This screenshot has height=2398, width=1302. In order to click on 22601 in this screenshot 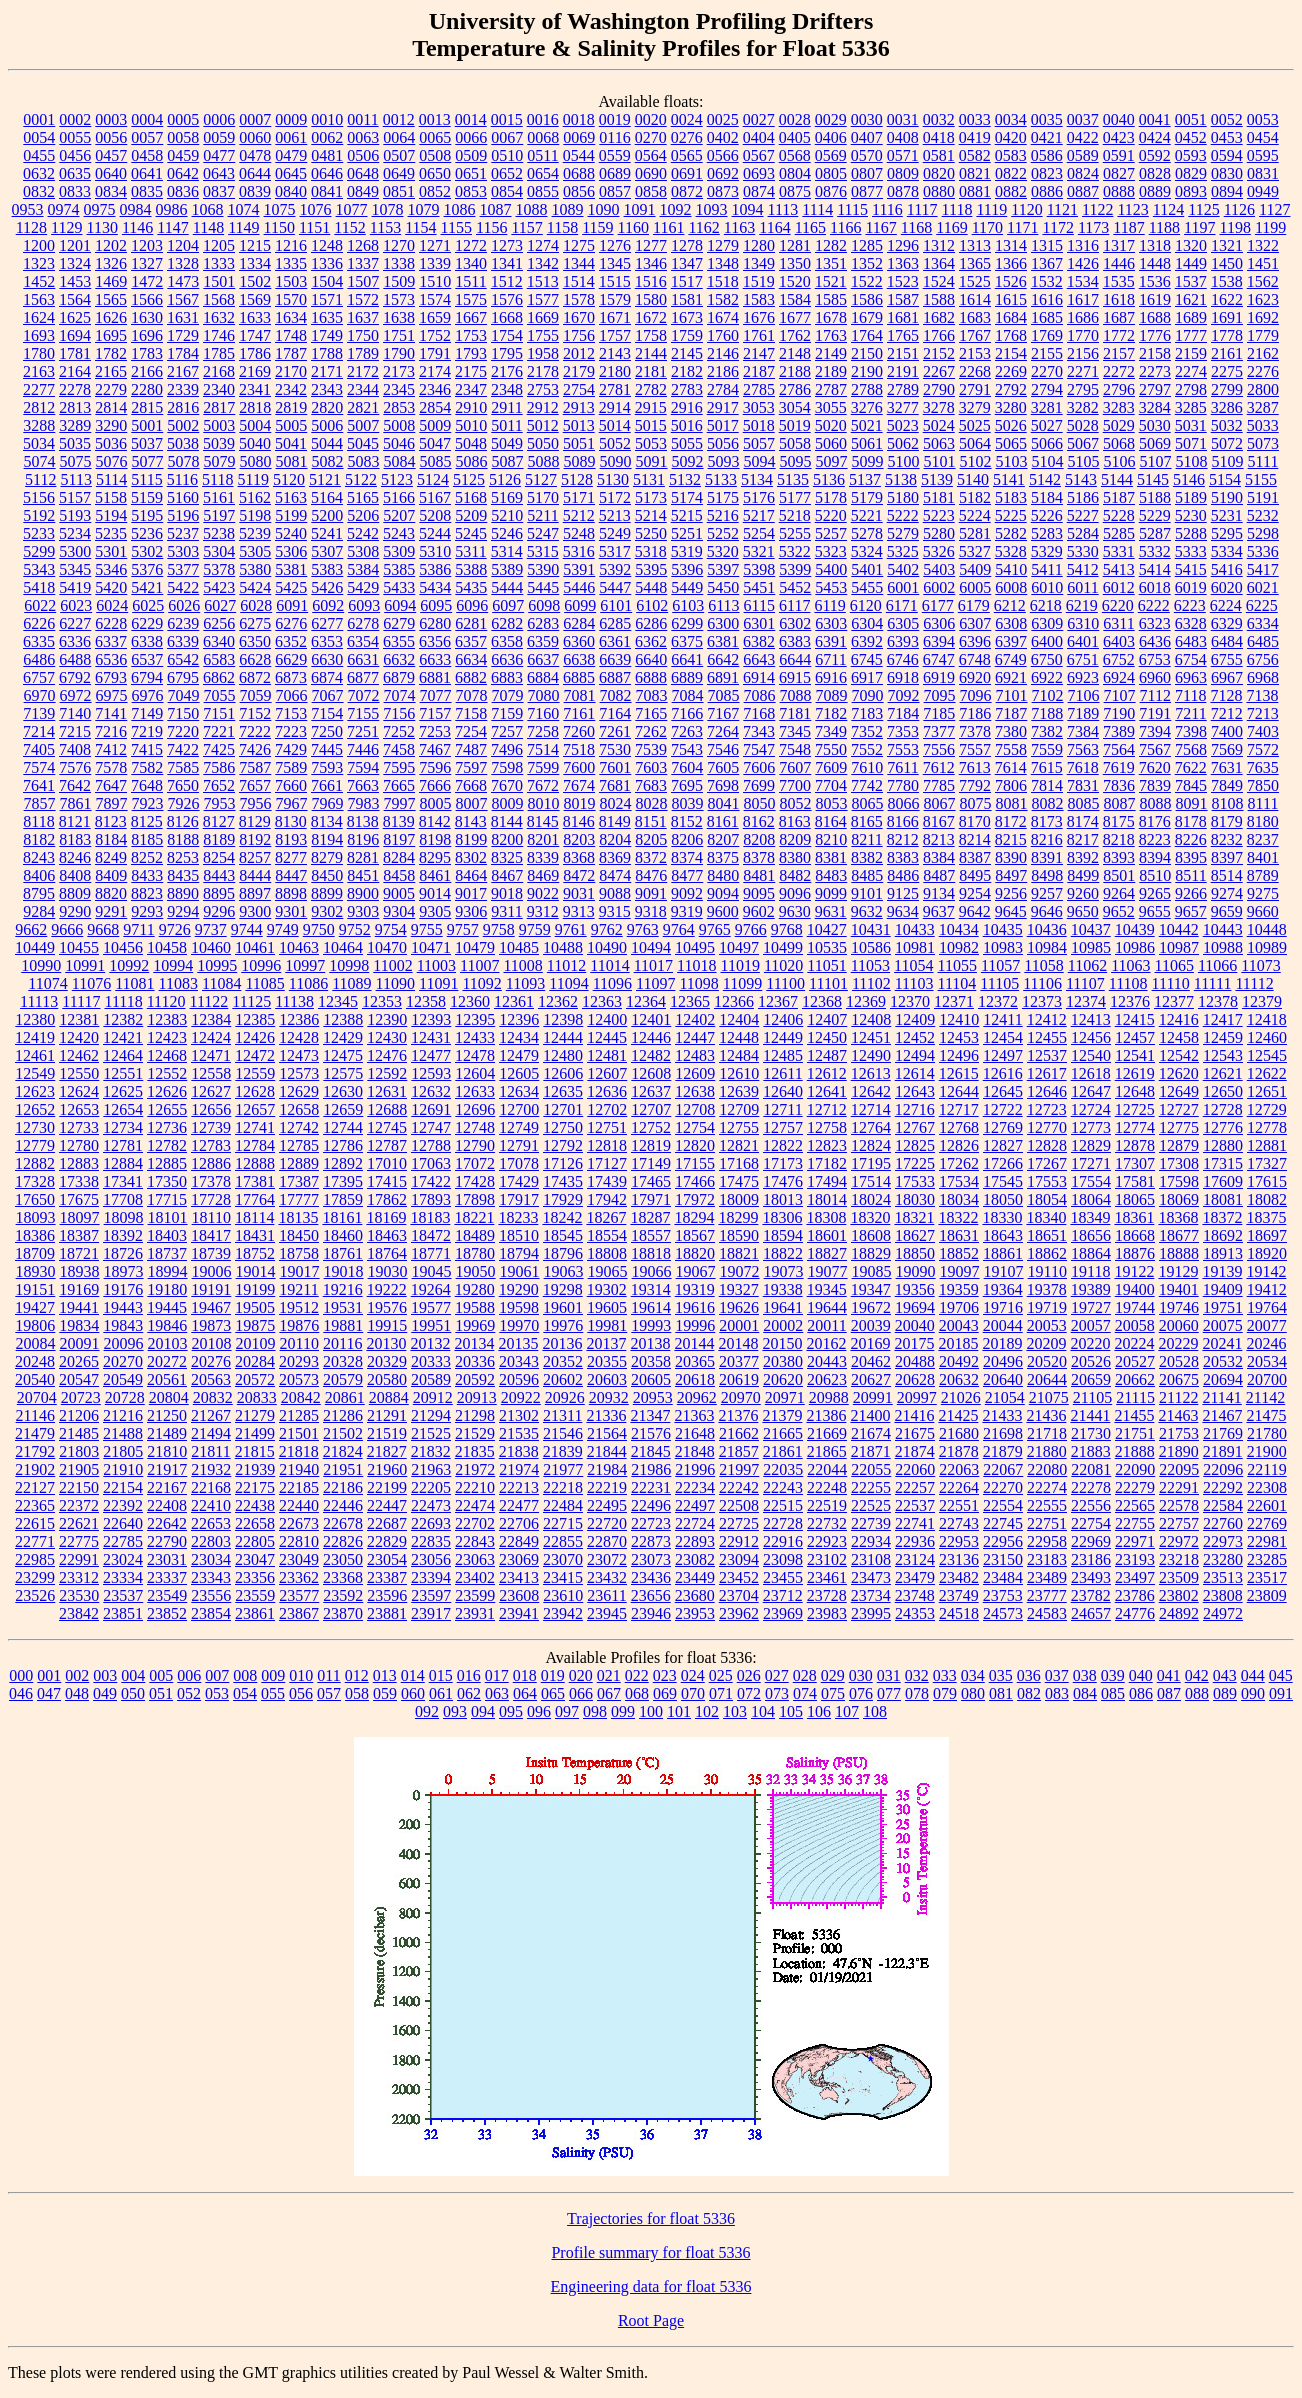, I will do `click(1267, 1505)`.